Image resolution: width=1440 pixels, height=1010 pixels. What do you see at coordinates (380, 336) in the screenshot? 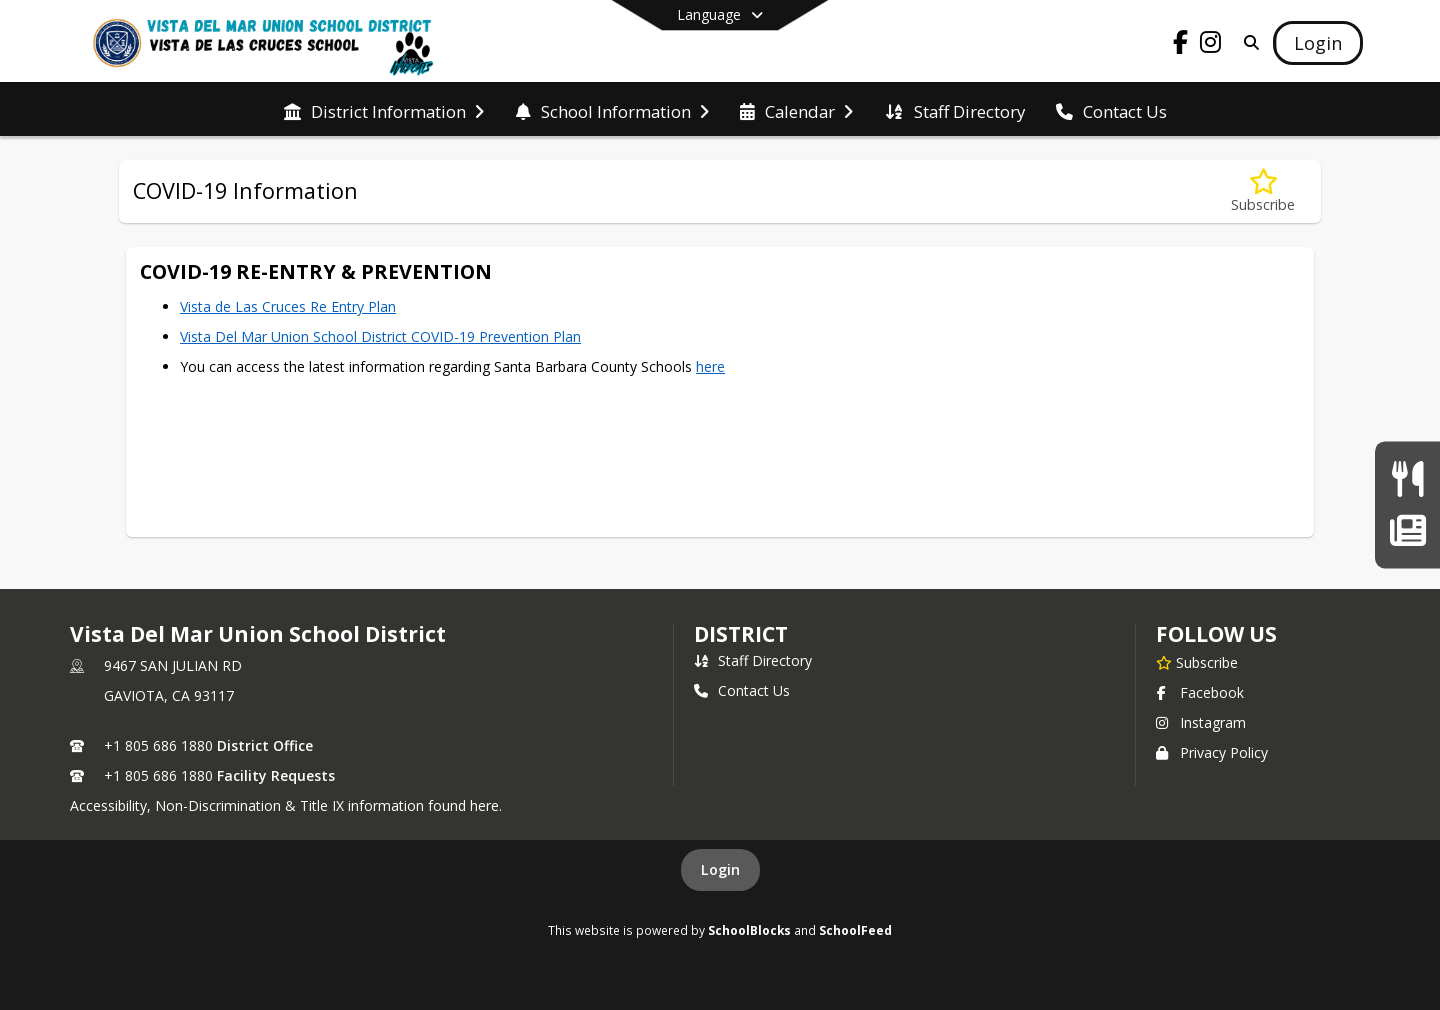
I see `Vista Del Mar Union School District COVID-19 Prevention Plan` at bounding box center [380, 336].